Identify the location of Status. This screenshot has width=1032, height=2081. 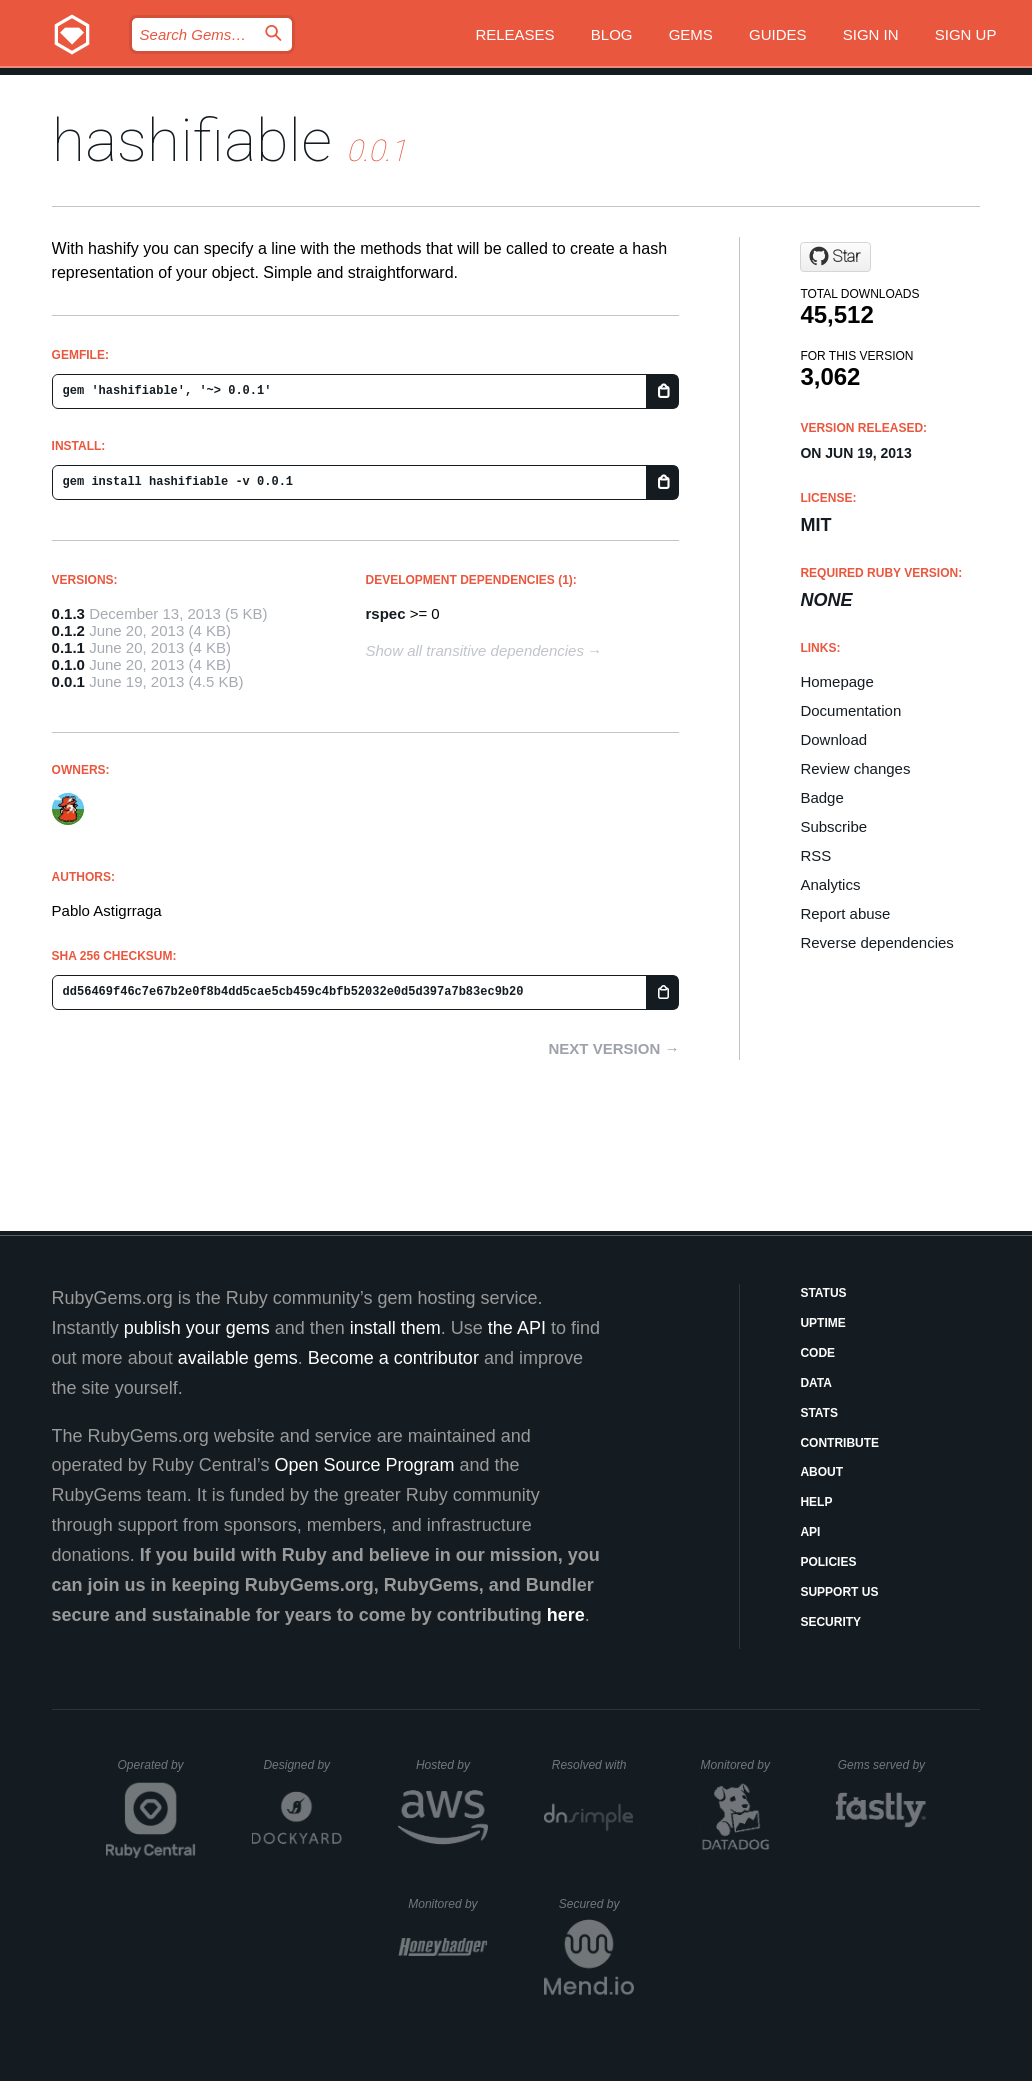
(823, 1293).